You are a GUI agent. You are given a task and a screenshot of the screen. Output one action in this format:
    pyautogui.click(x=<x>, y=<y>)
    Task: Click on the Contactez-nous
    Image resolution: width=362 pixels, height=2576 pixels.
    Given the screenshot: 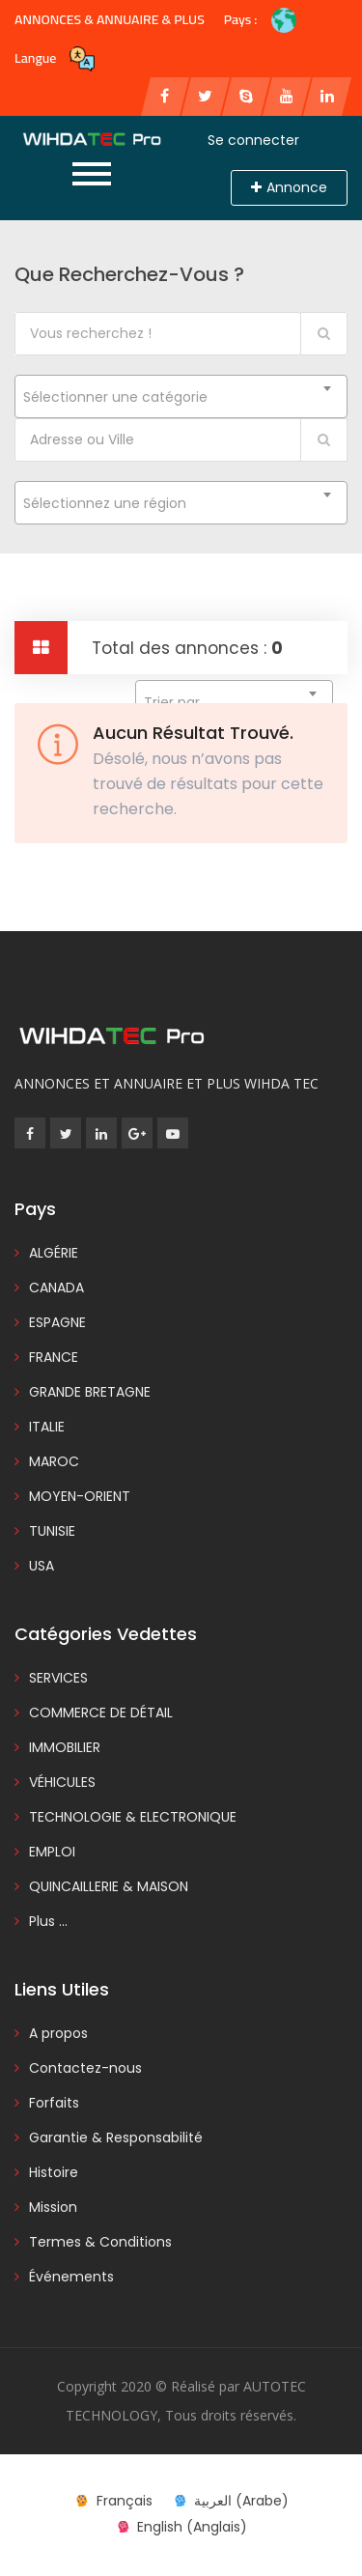 What is the action you would take?
    pyautogui.click(x=85, y=2068)
    